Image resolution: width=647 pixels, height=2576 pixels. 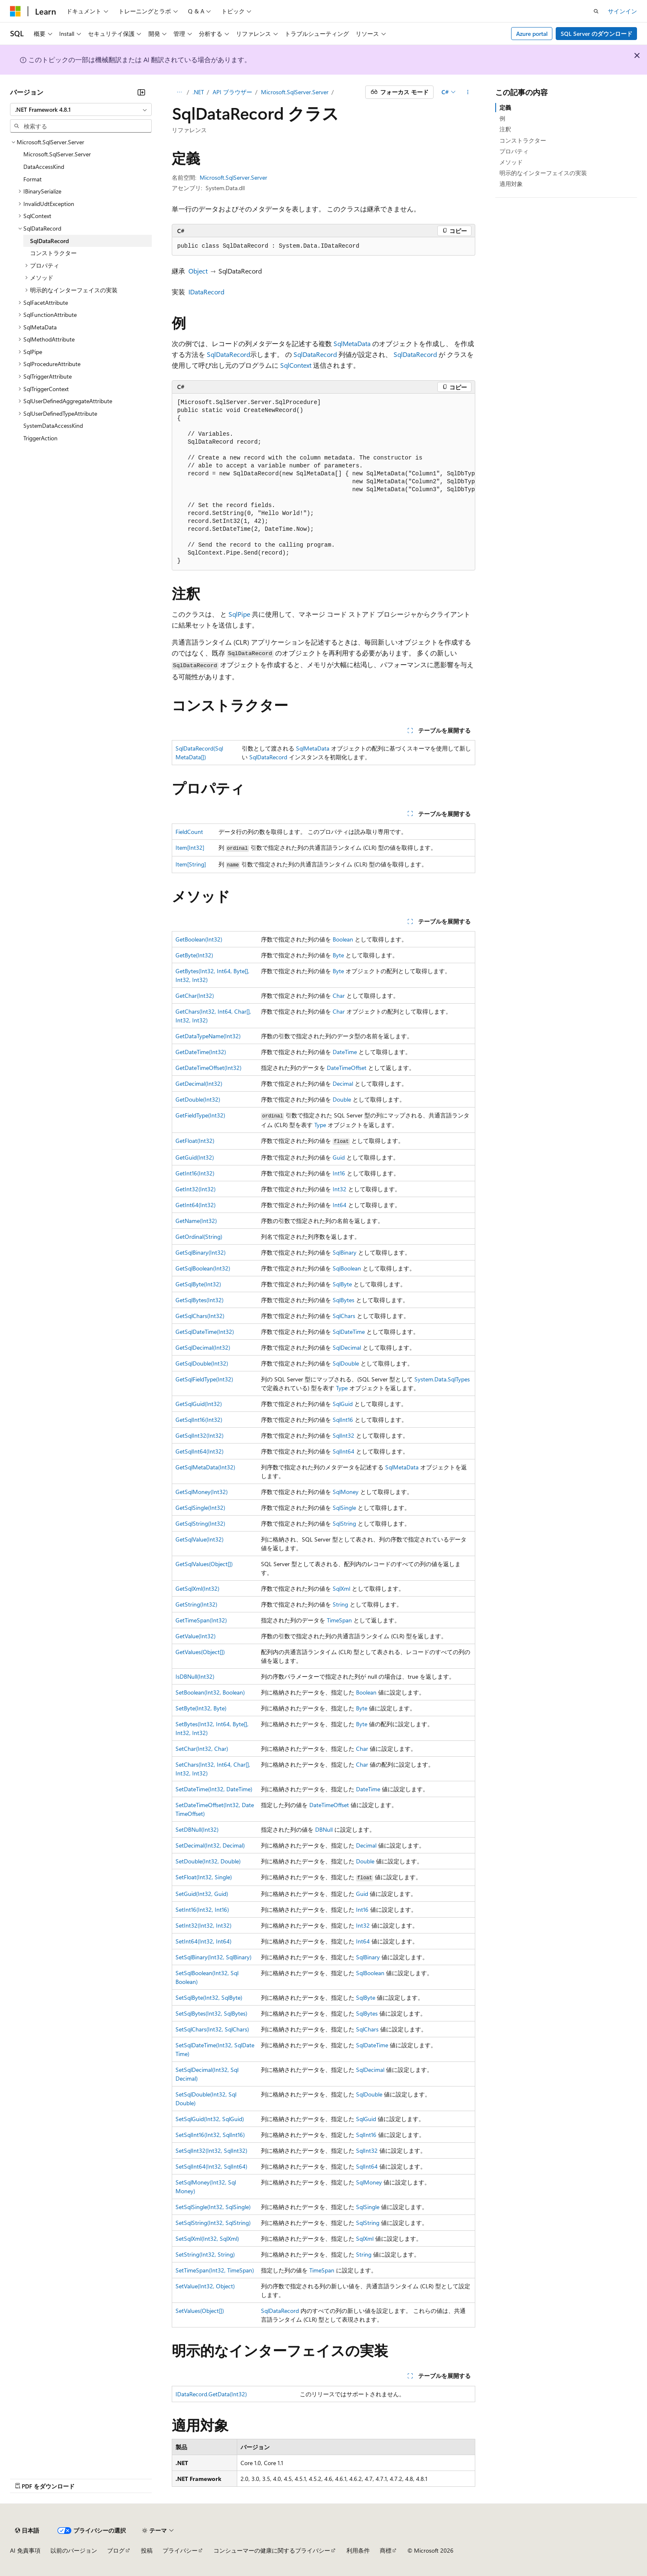 I want to click on SetValues(Object[]), so click(x=200, y=2311).